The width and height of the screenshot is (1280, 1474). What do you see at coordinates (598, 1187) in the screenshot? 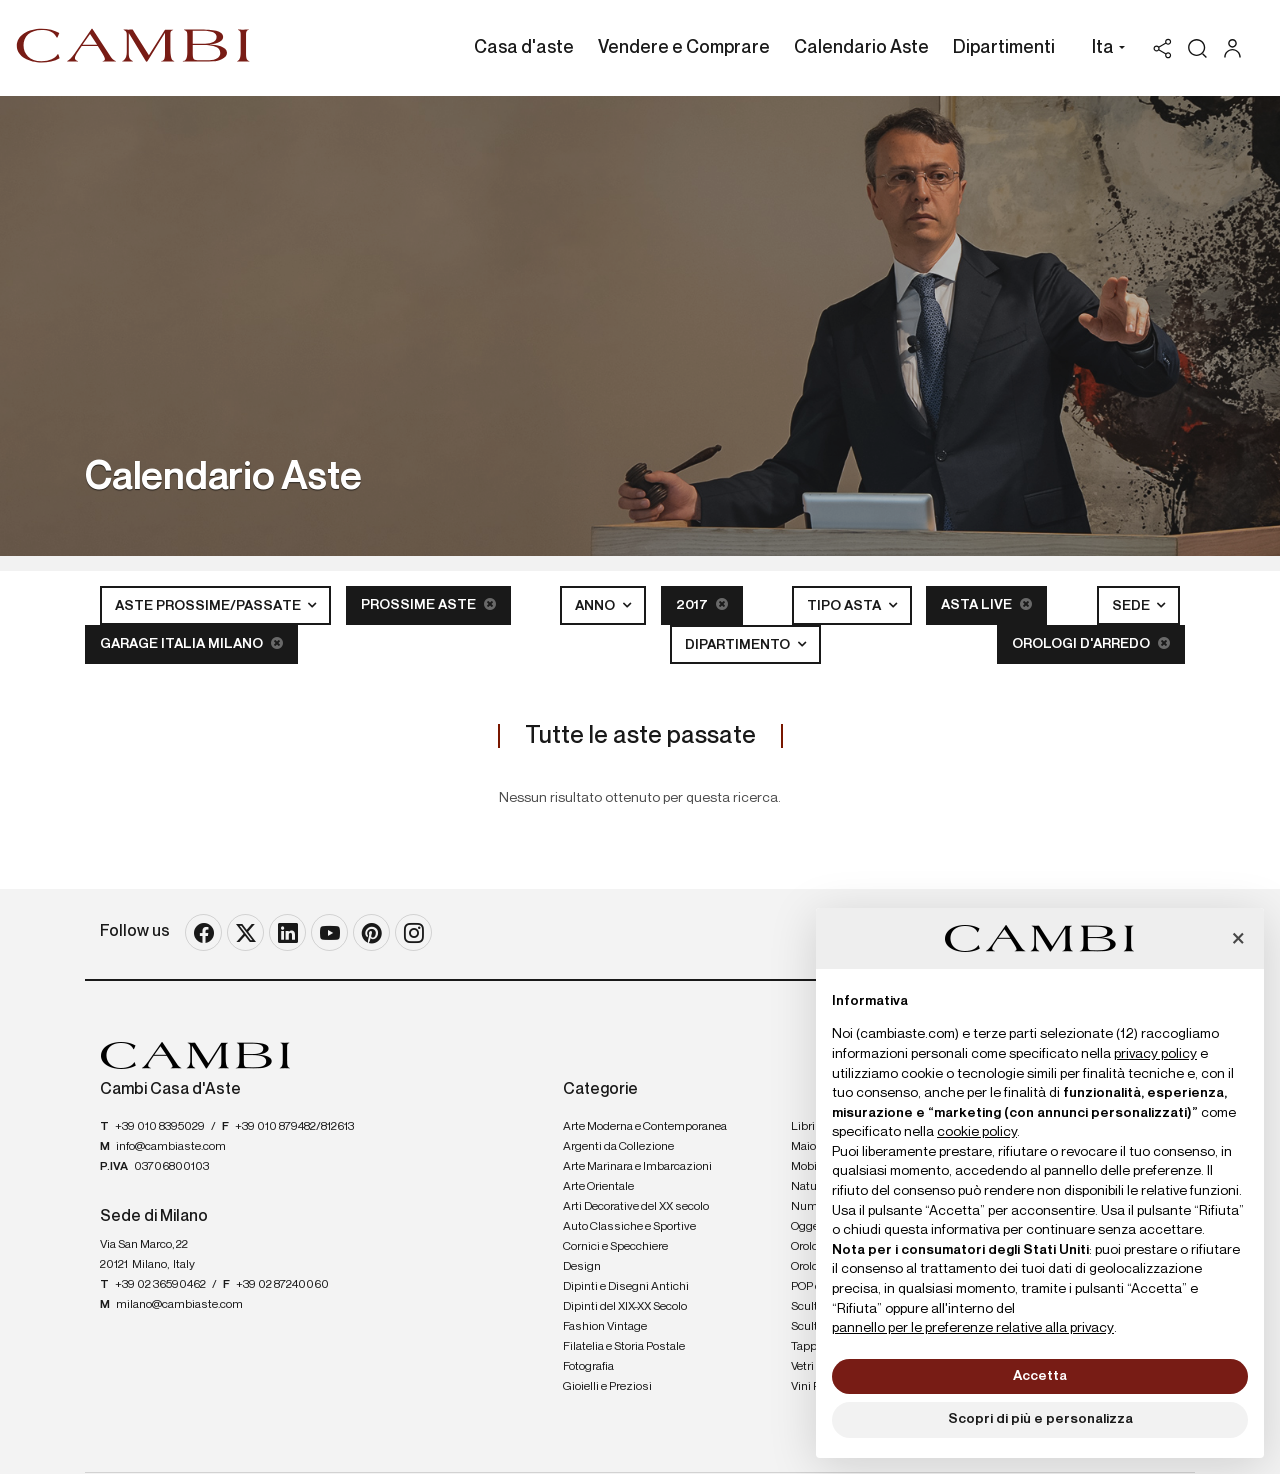
I see `Arte Orientale` at bounding box center [598, 1187].